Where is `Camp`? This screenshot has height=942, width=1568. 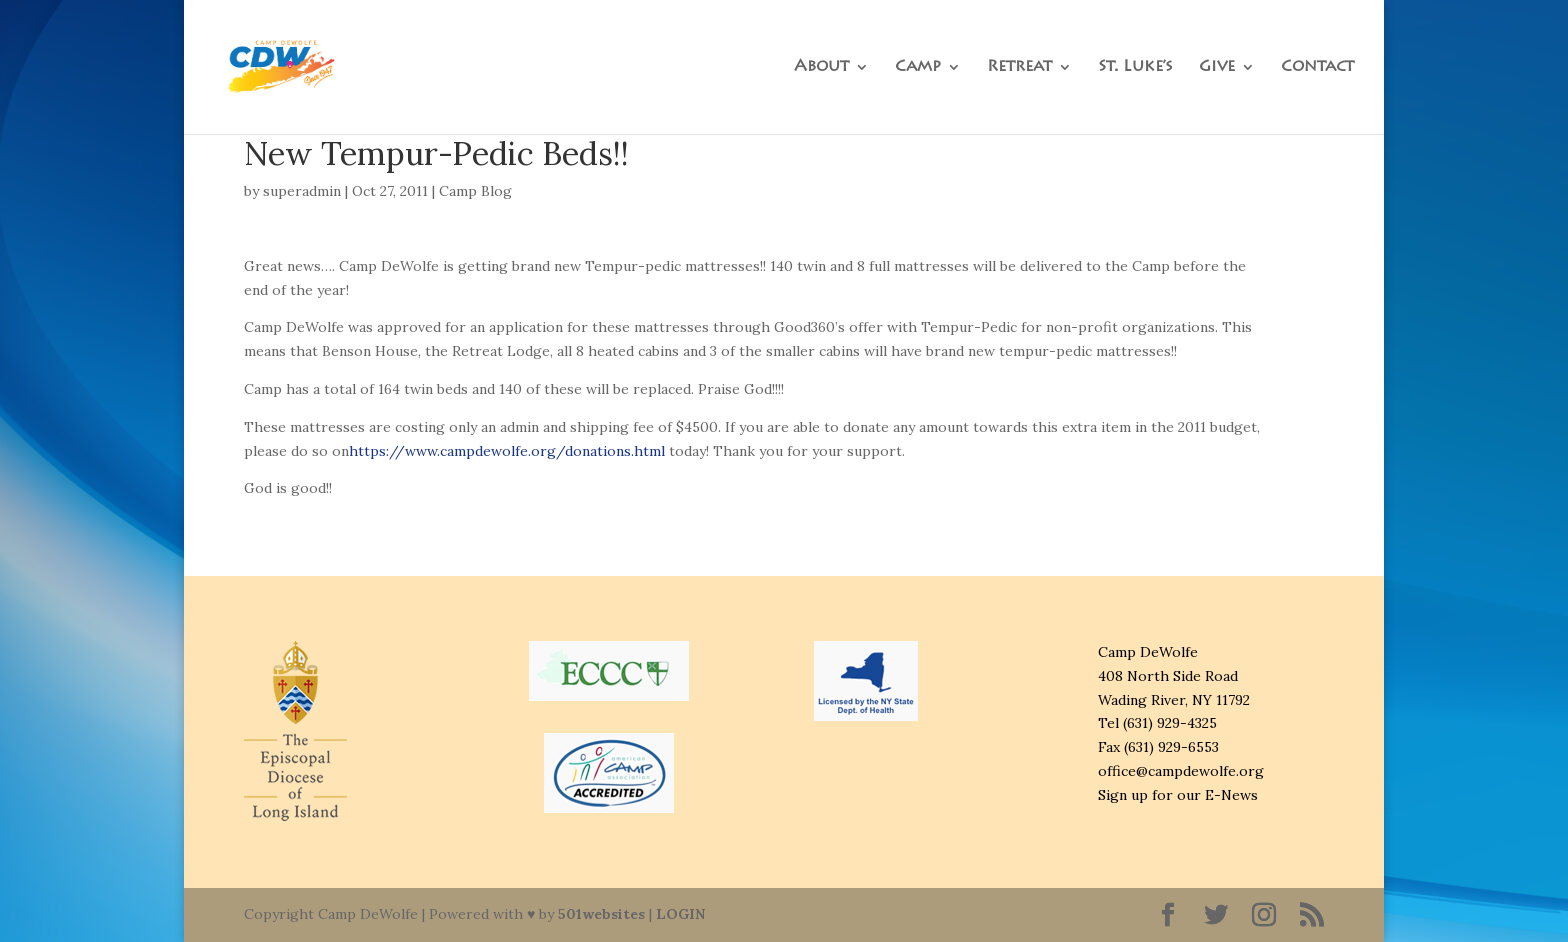 Camp is located at coordinates (918, 67).